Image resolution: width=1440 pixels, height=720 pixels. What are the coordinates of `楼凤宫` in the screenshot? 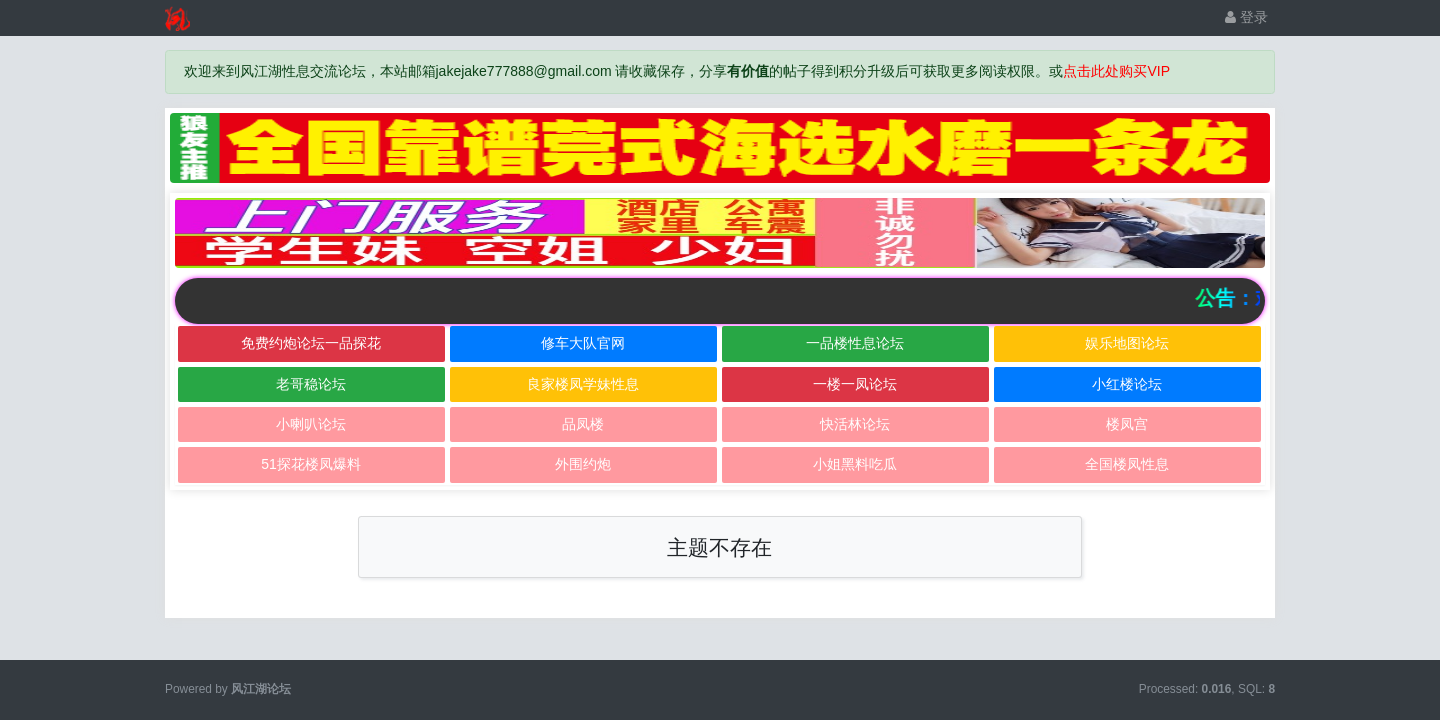 It's located at (1127, 424).